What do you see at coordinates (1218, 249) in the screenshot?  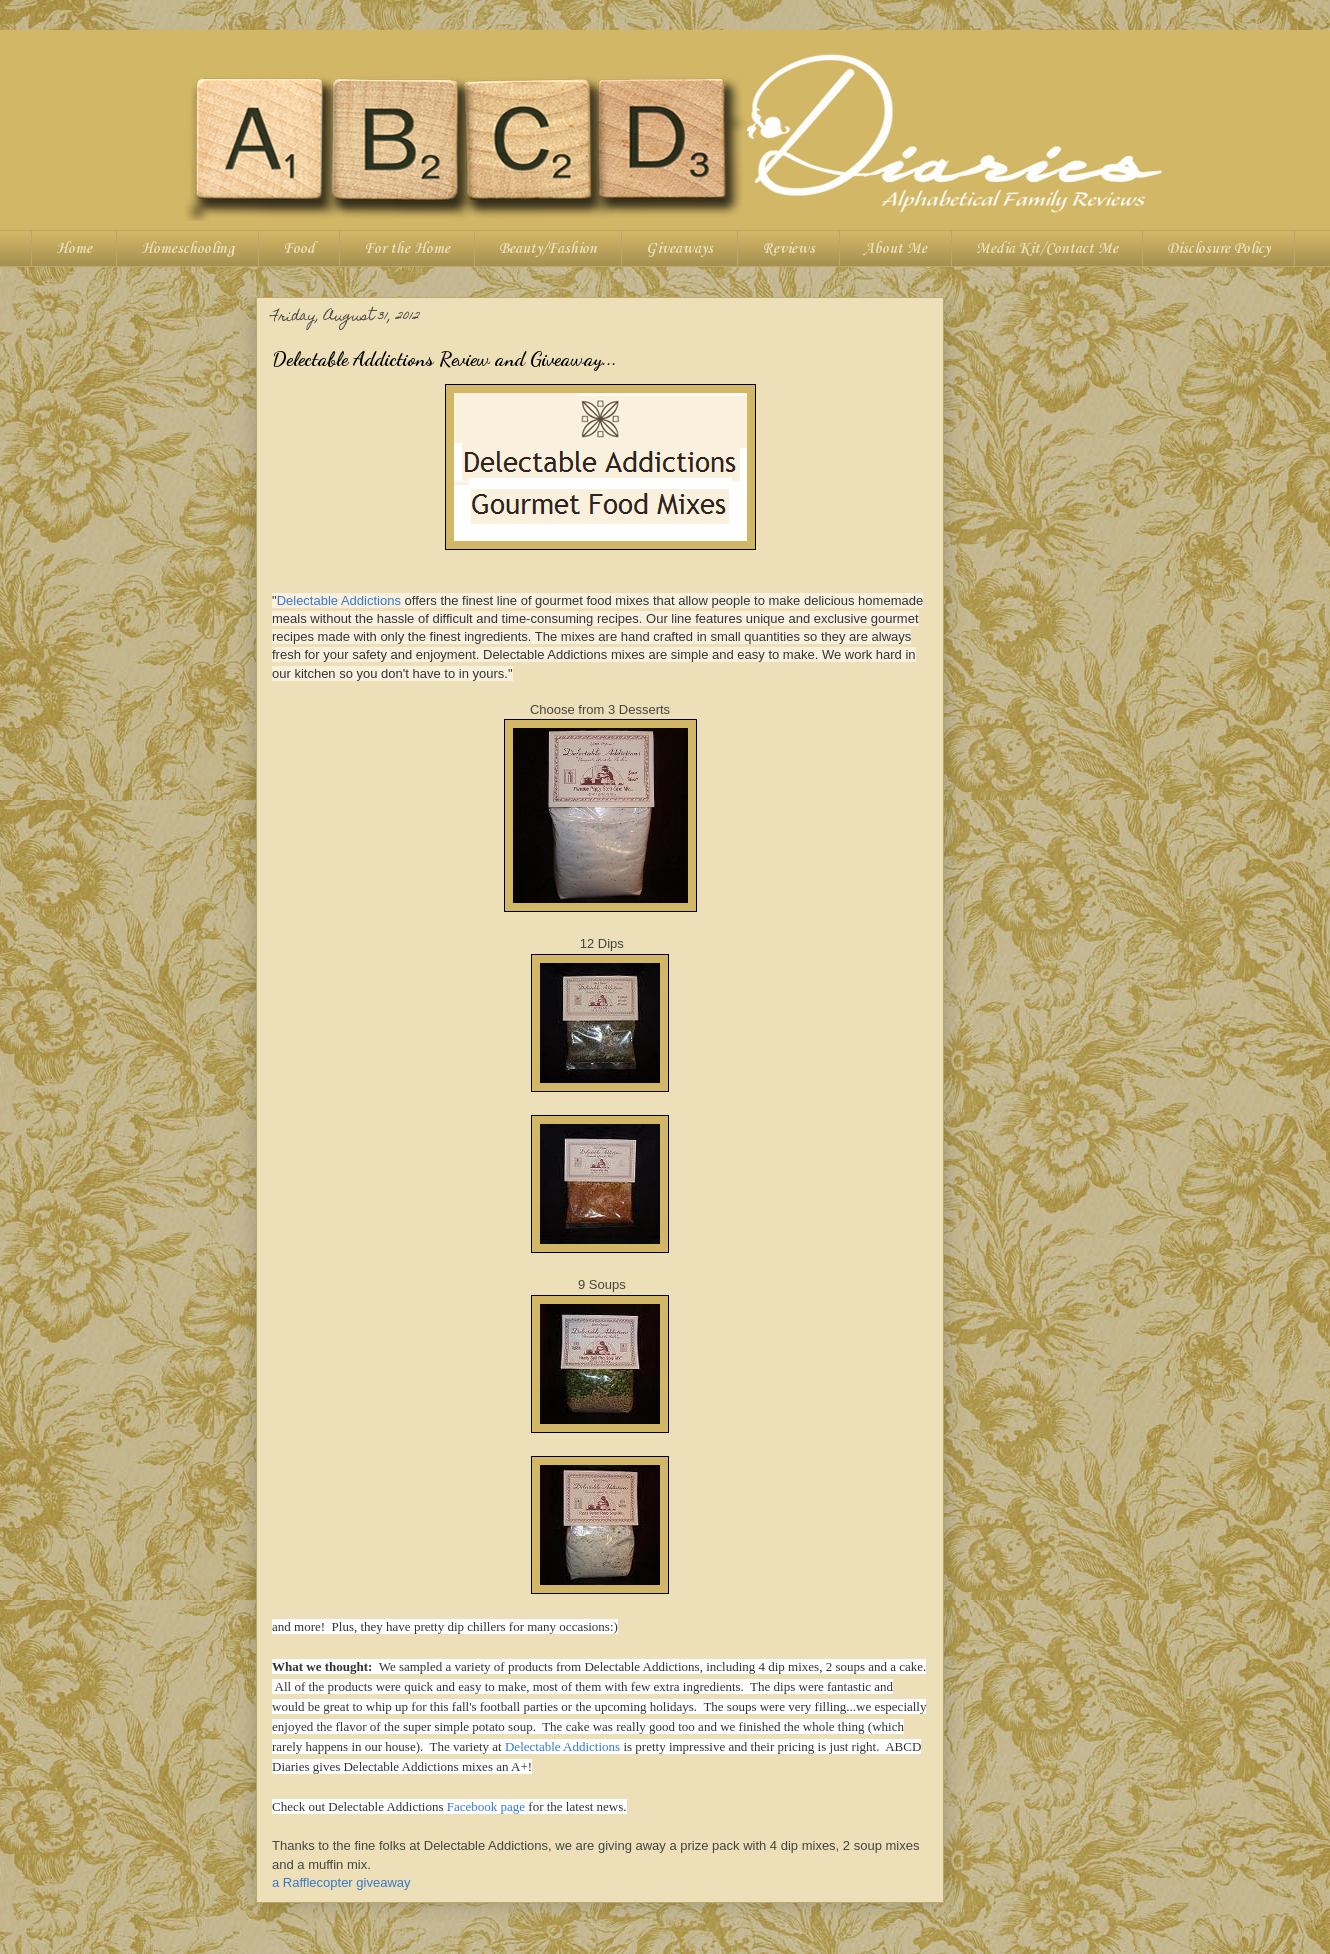 I see `Disclosure Policy` at bounding box center [1218, 249].